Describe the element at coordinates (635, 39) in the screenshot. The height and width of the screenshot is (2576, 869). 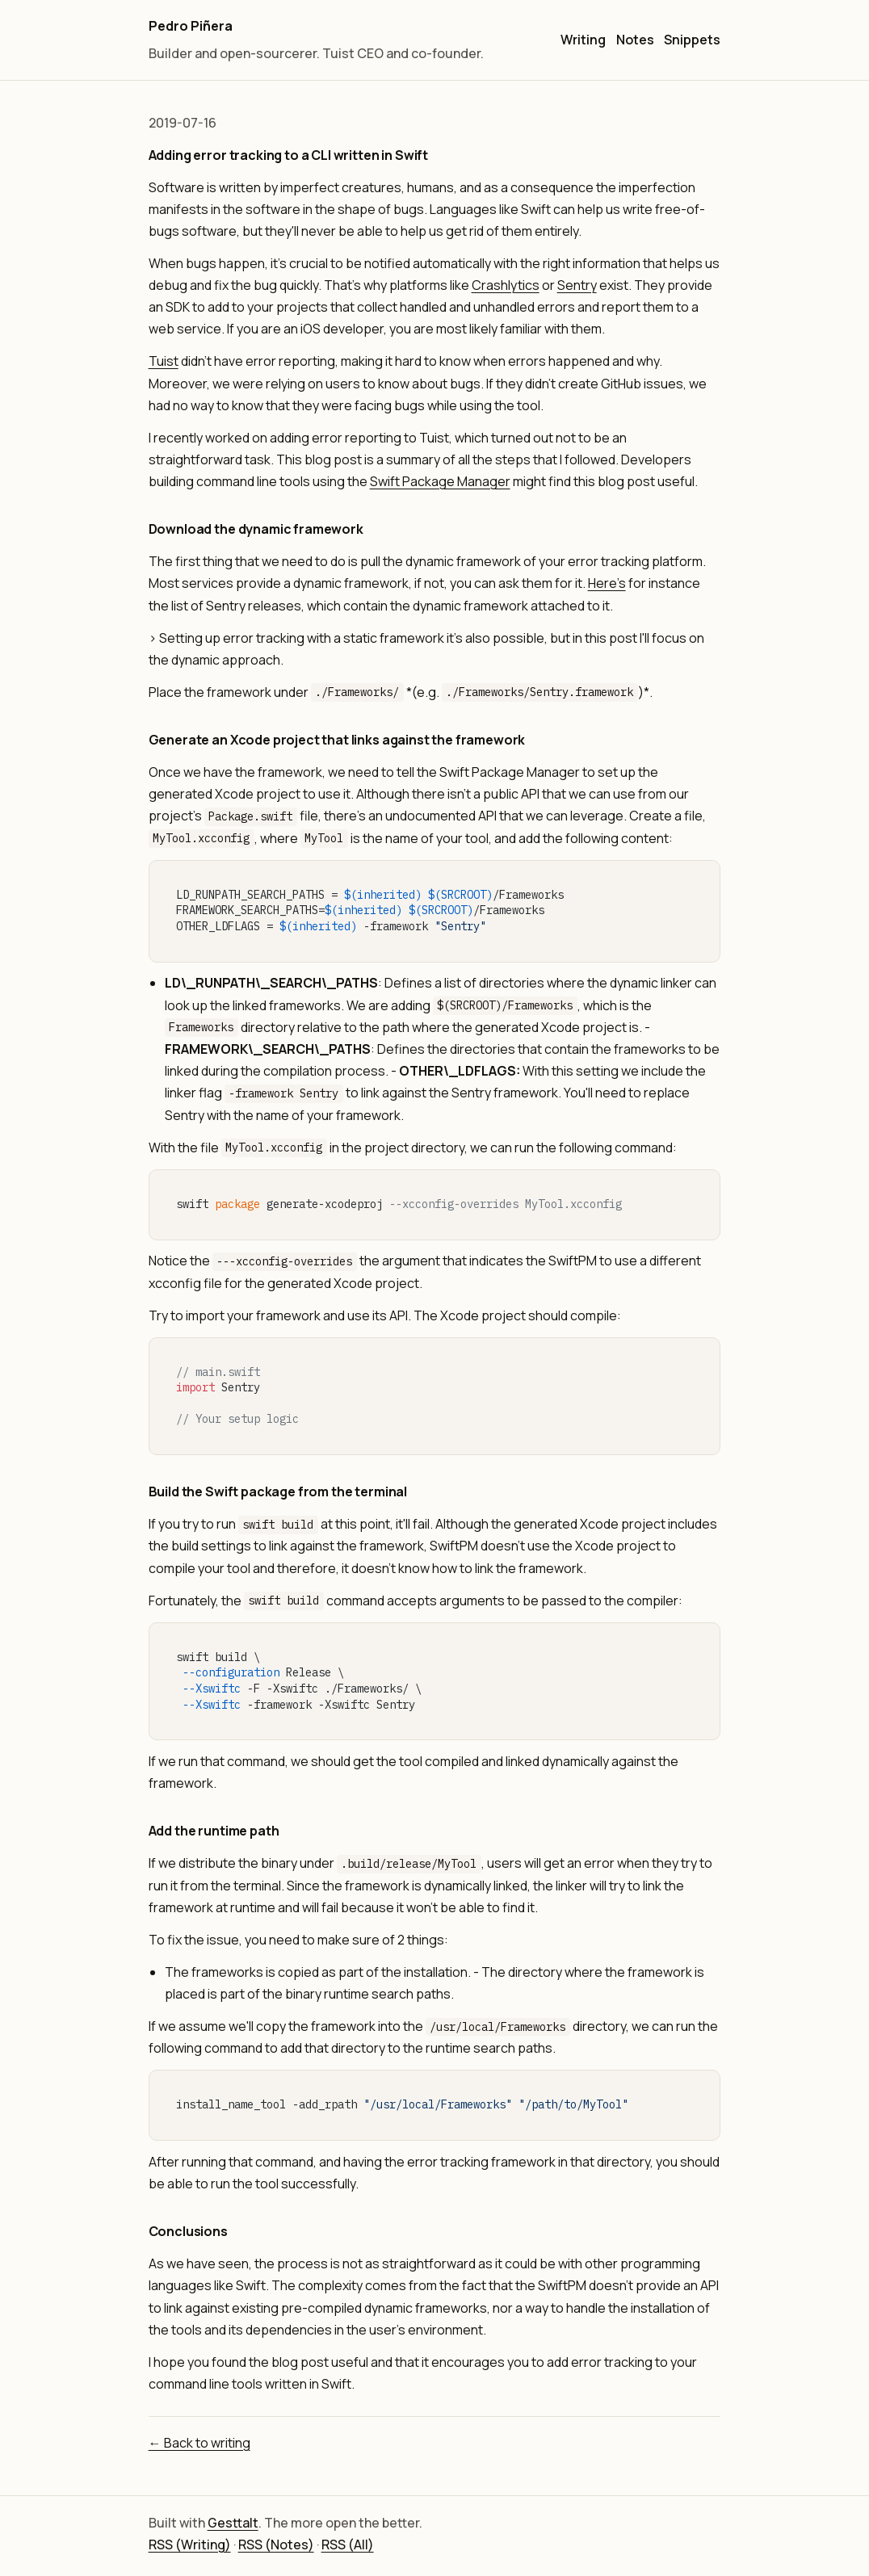
I see `Notes` at that location.